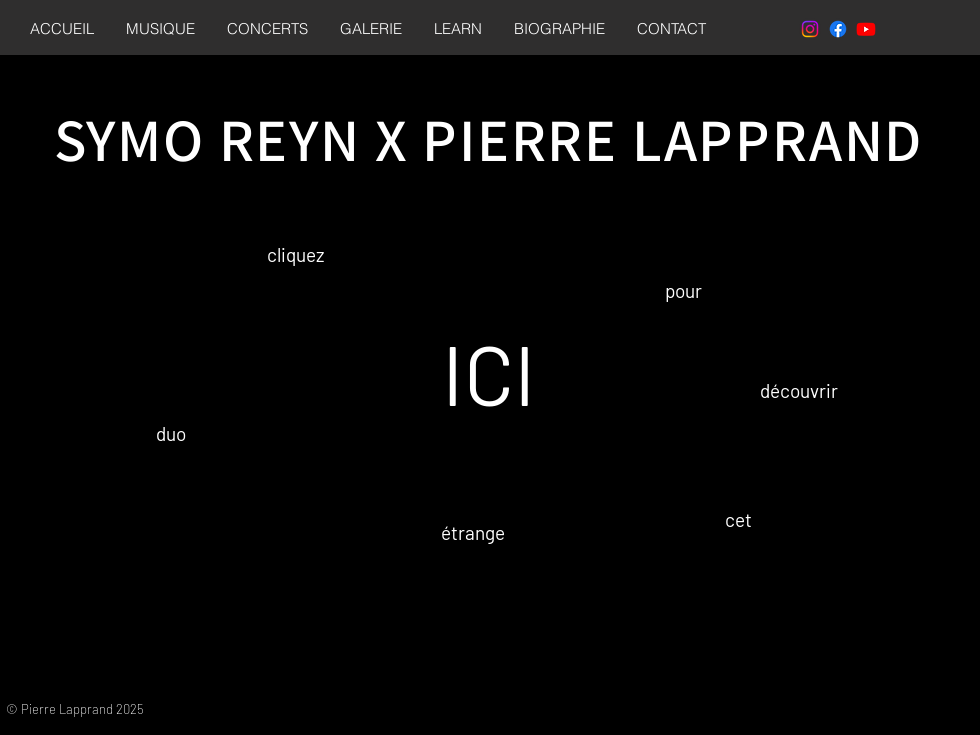 Image resolution: width=980 pixels, height=735 pixels. I want to click on [button], so click(160, 29).